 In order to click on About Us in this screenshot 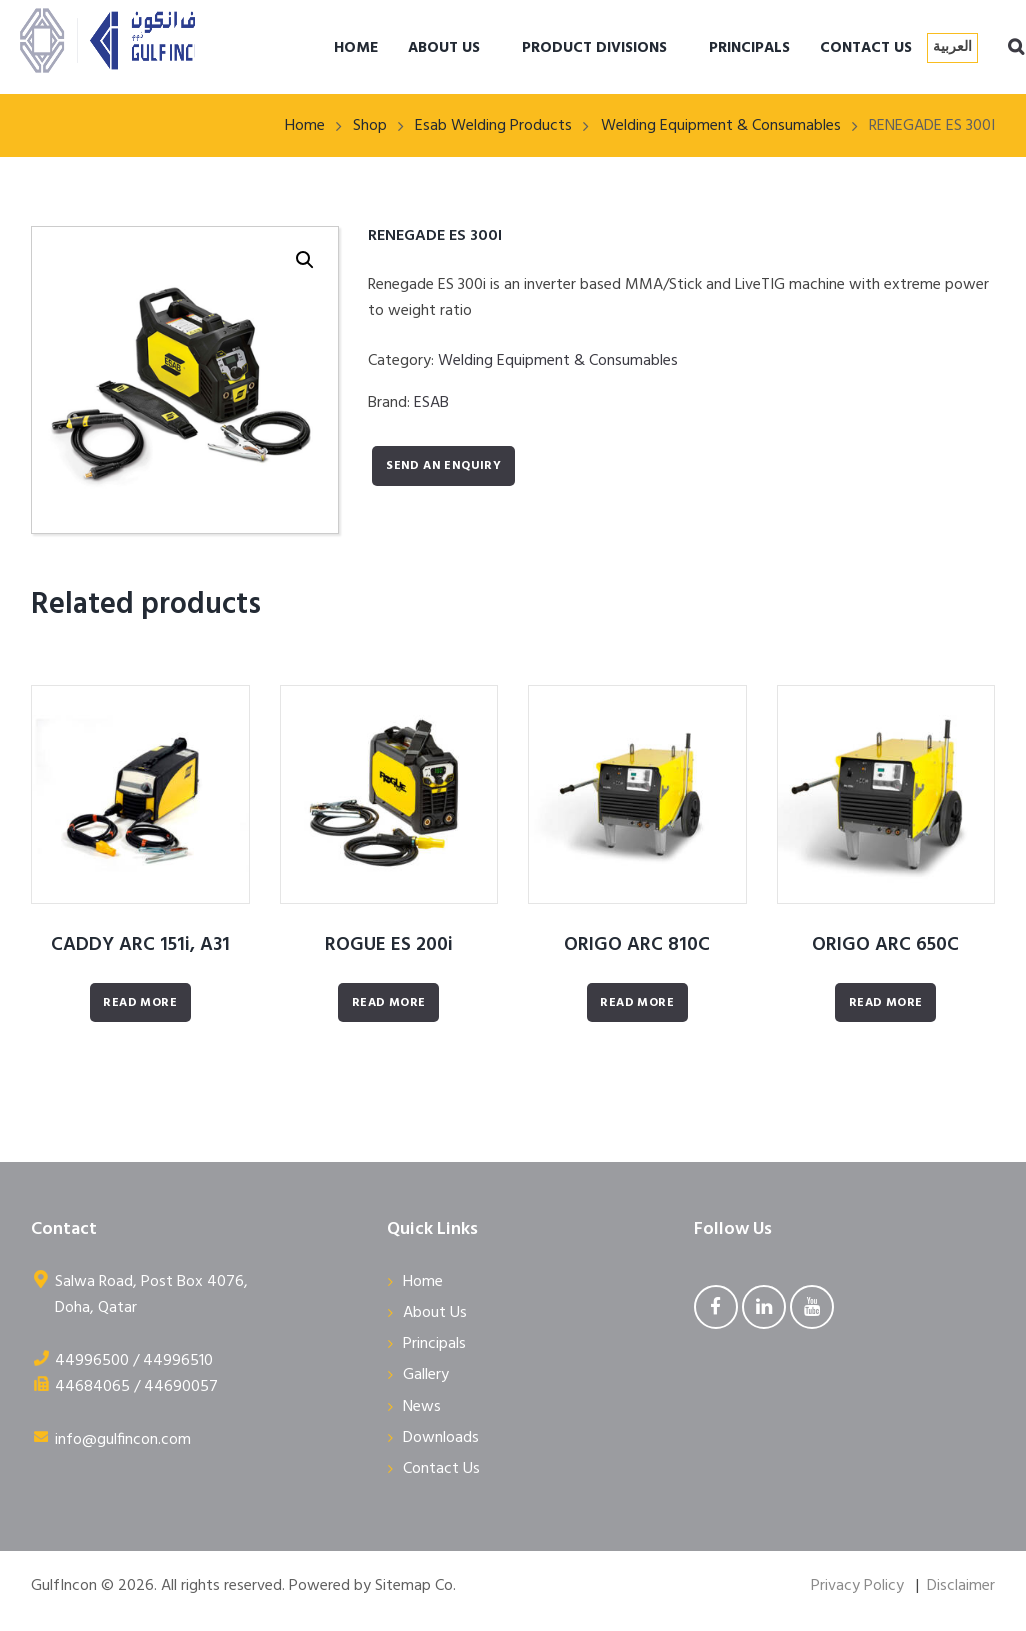, I will do `click(435, 1313)`.